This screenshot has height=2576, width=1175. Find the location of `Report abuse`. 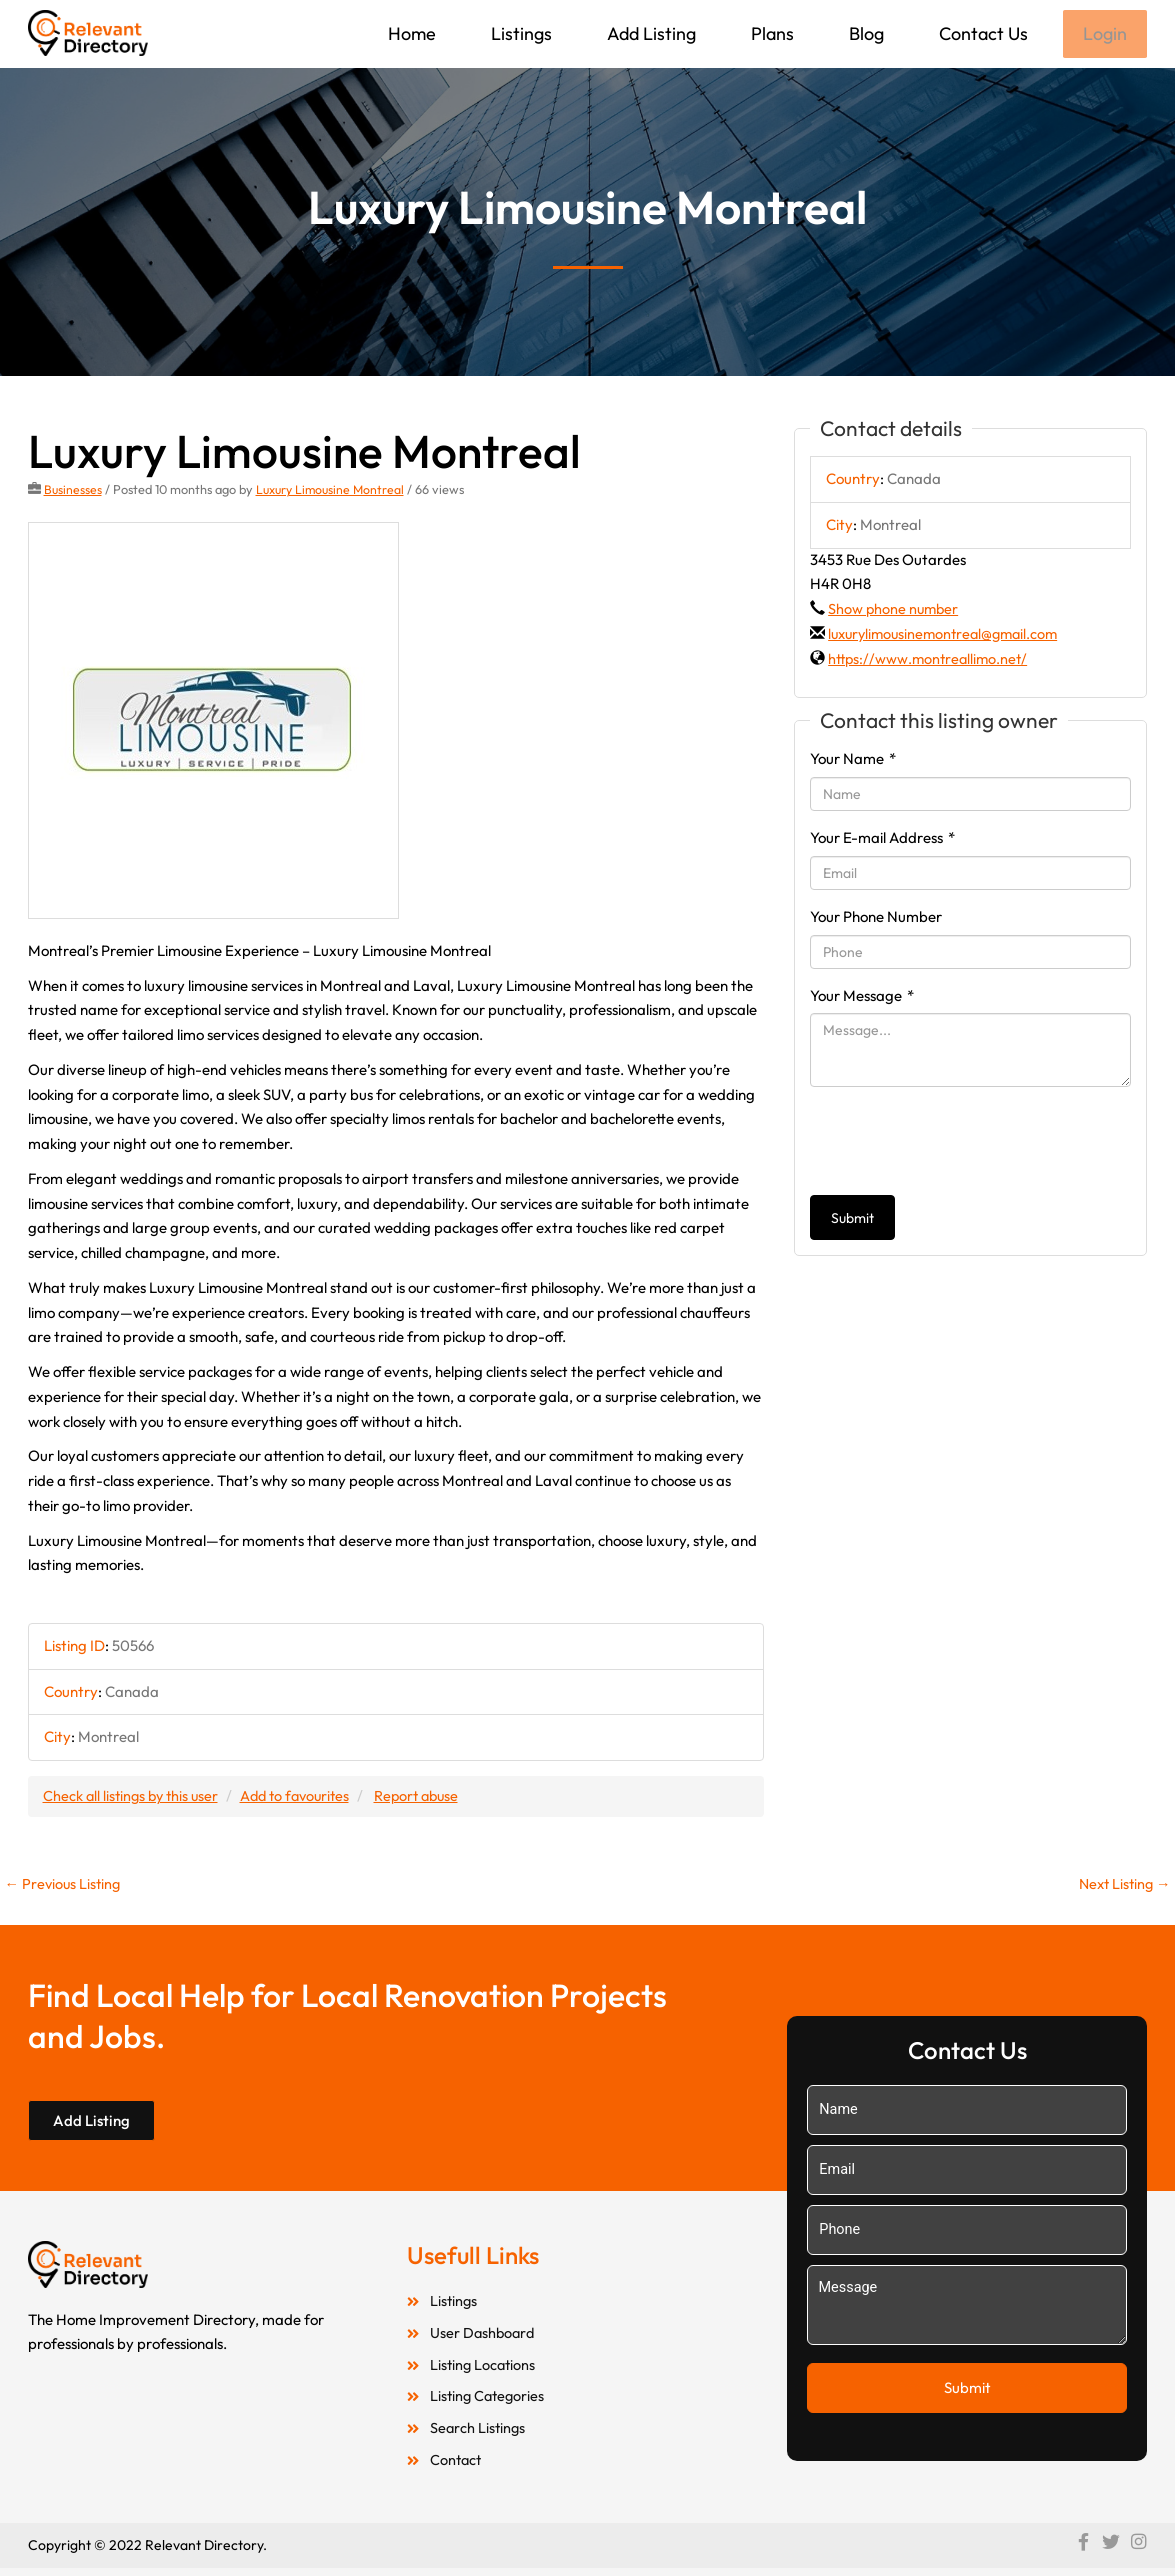

Report abuse is located at coordinates (432, 1797).